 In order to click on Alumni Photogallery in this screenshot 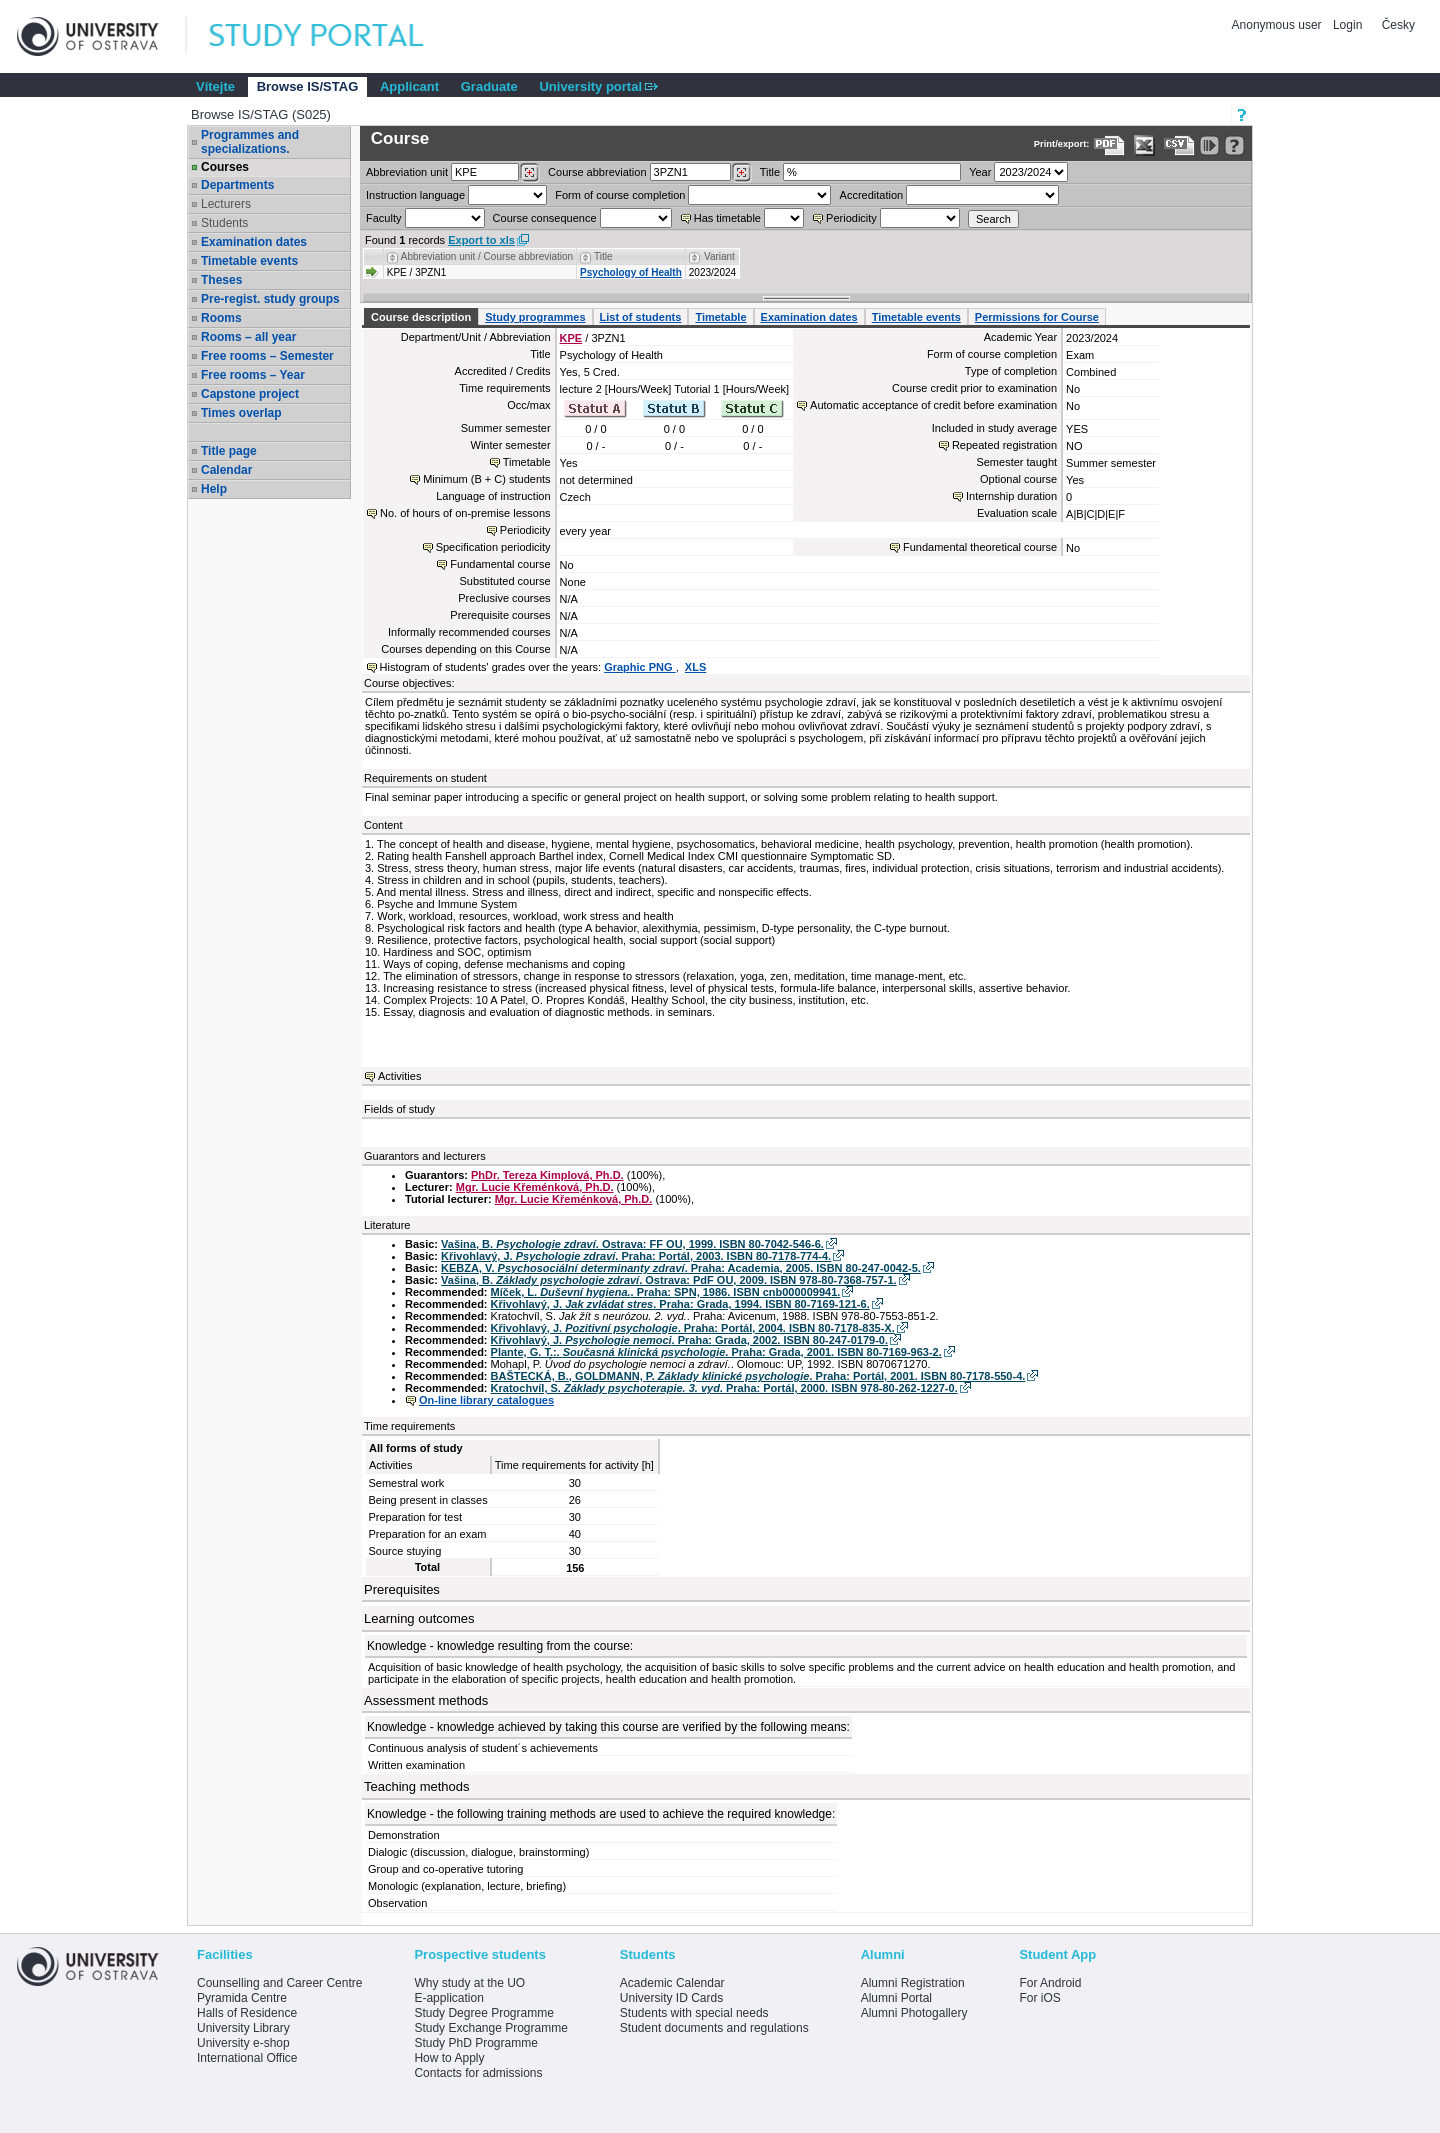, I will do `click(914, 2013)`.